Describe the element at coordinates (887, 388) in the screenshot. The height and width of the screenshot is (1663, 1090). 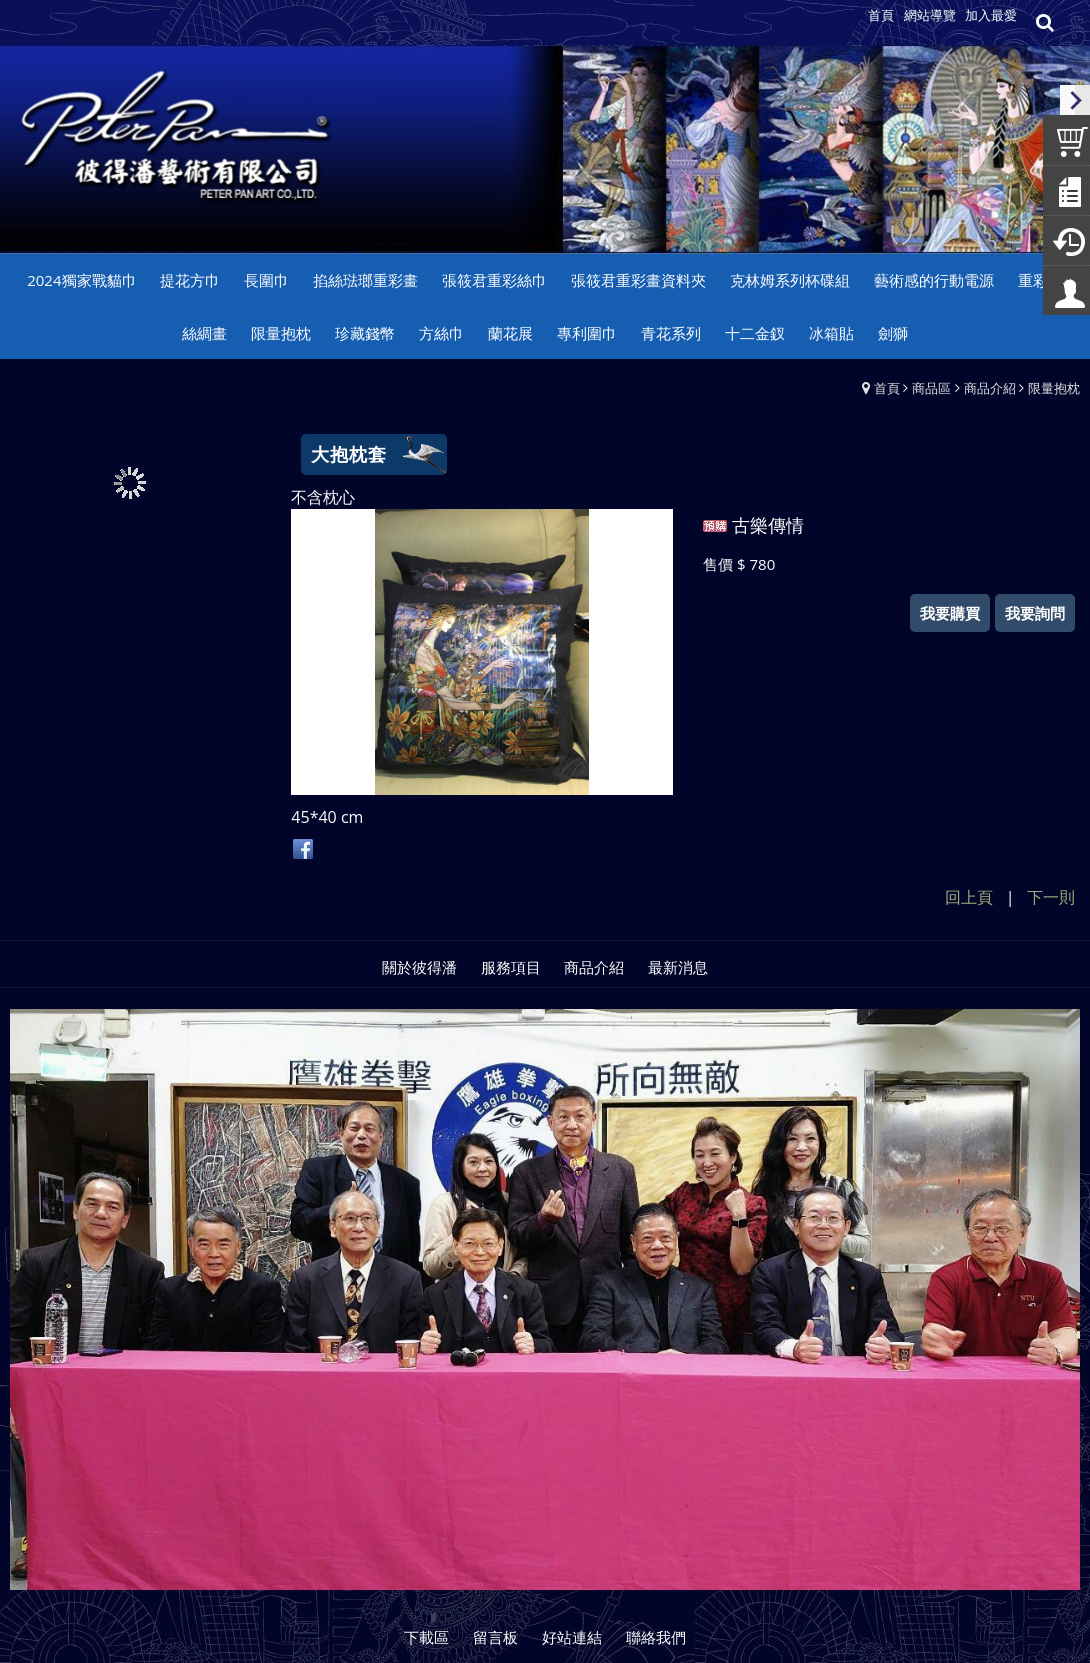
I see `首頁` at that location.